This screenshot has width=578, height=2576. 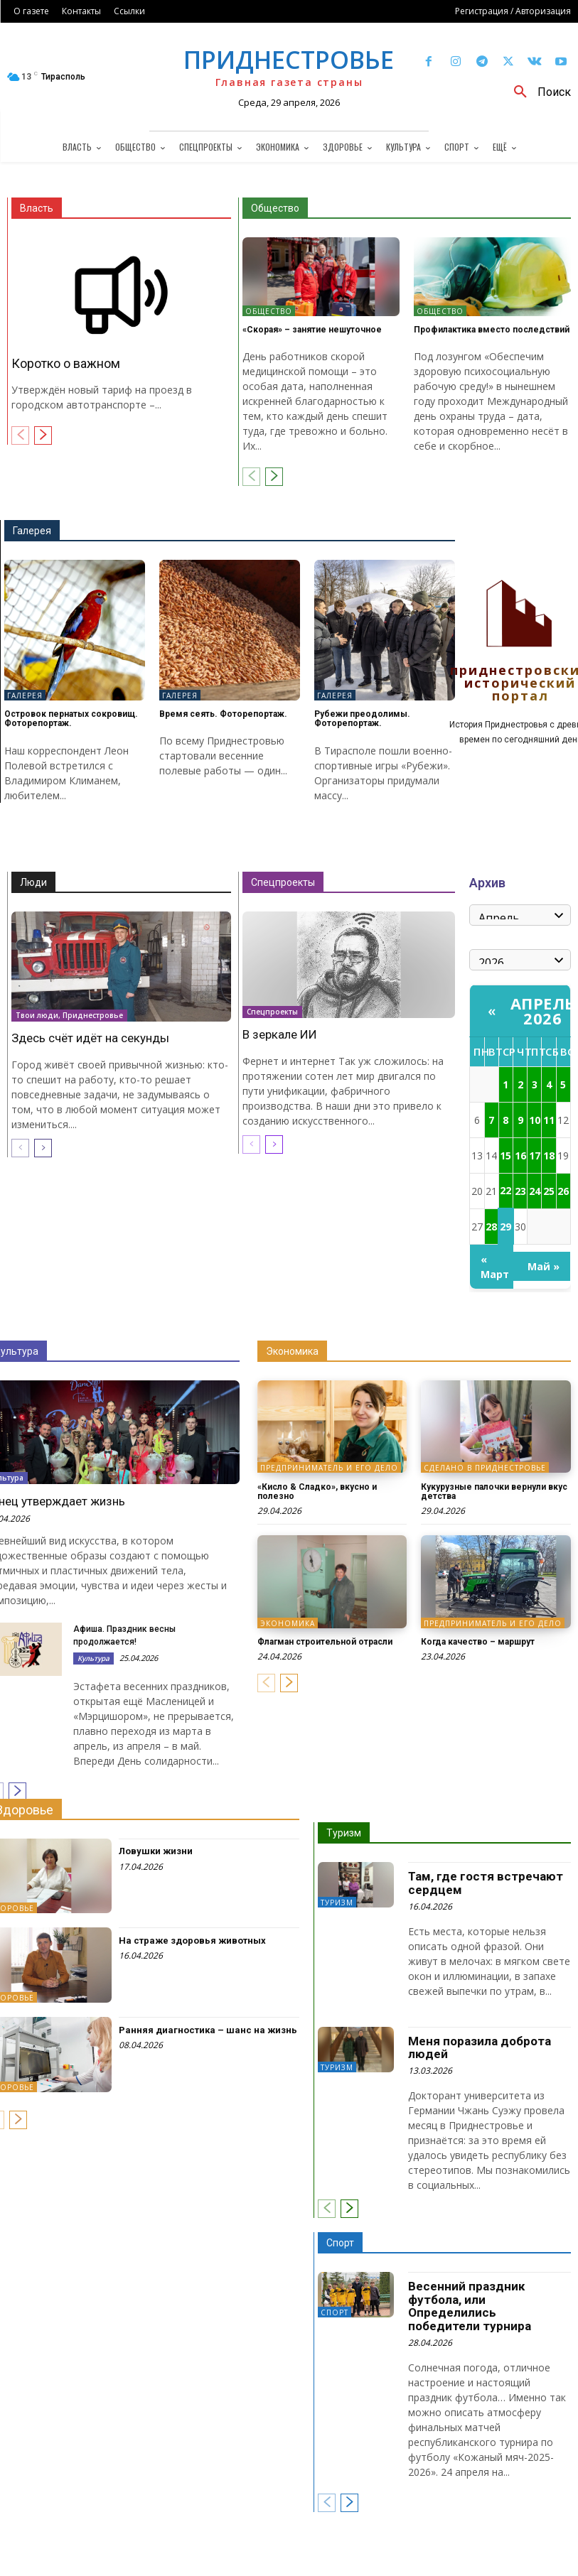 I want to click on Ранняя диагностика – шанс на жизнь, so click(x=208, y=2030).